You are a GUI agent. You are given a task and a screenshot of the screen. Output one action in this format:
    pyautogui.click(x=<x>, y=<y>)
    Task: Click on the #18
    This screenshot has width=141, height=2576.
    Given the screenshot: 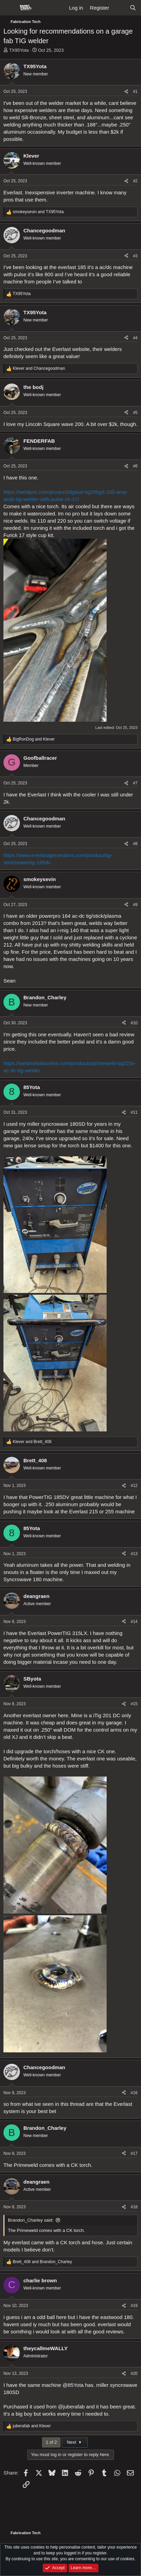 What is the action you would take?
    pyautogui.click(x=134, y=2207)
    